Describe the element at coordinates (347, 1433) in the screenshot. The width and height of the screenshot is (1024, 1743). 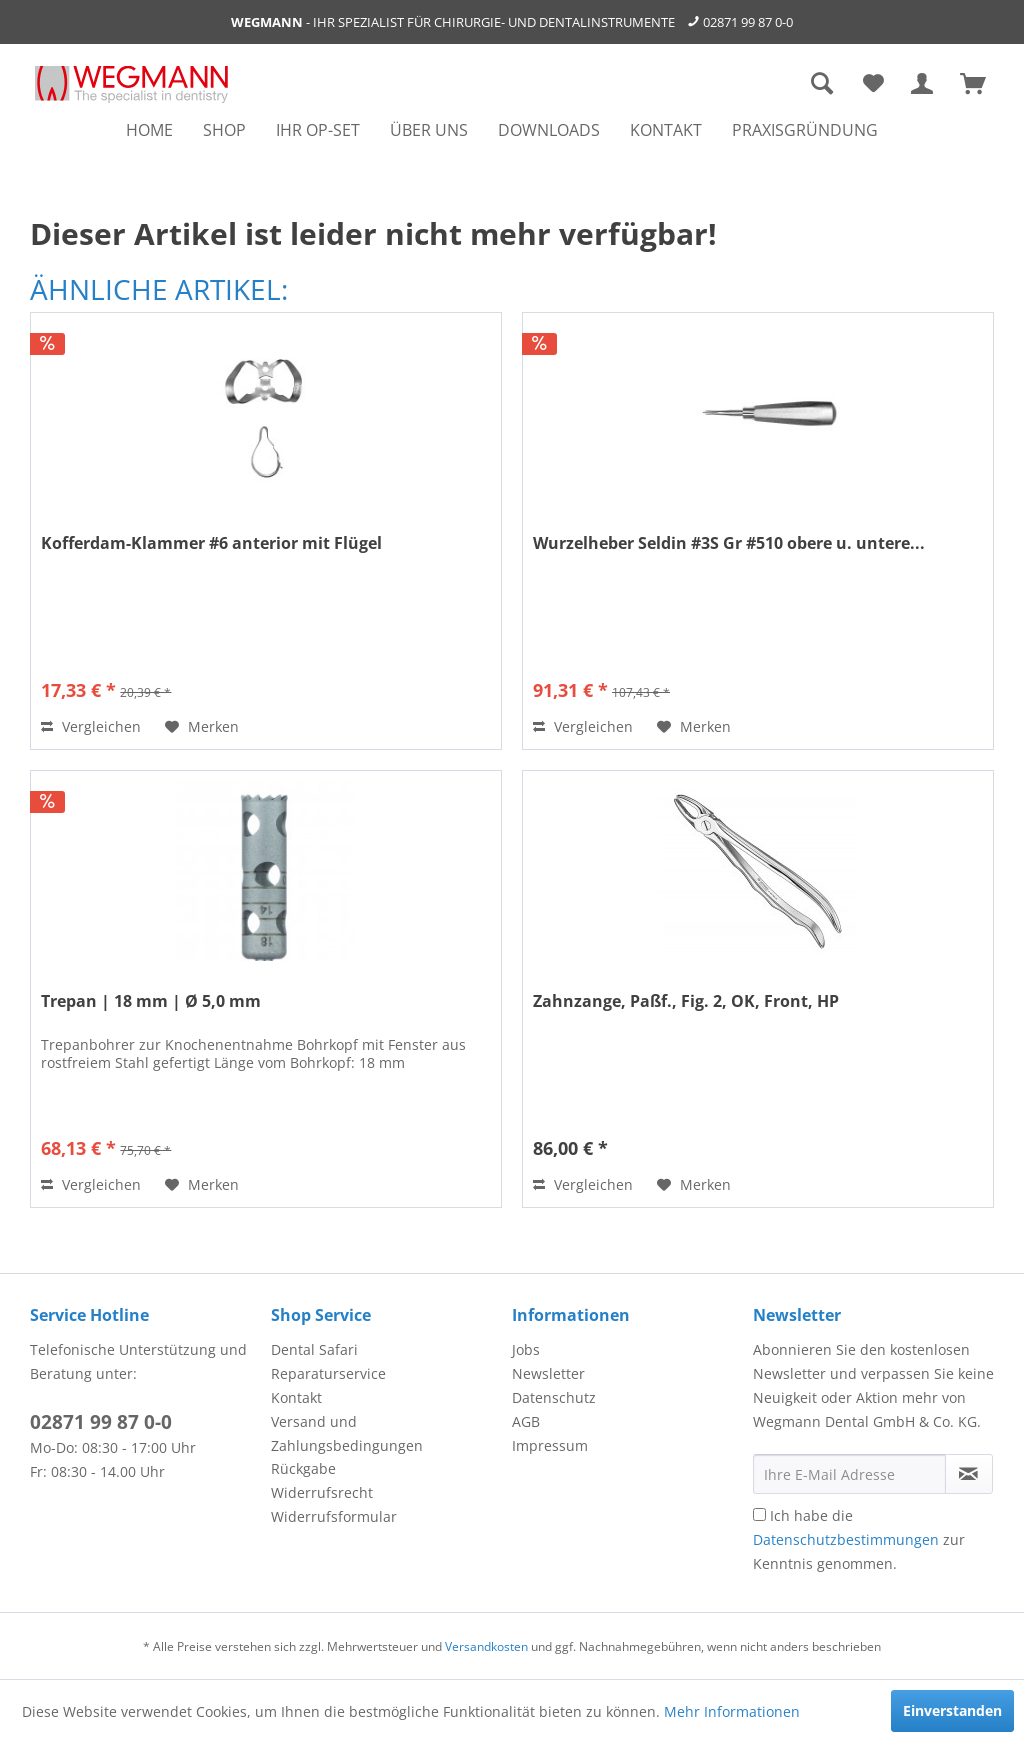
I see `Versand und Zahlungsbedingungen` at that location.